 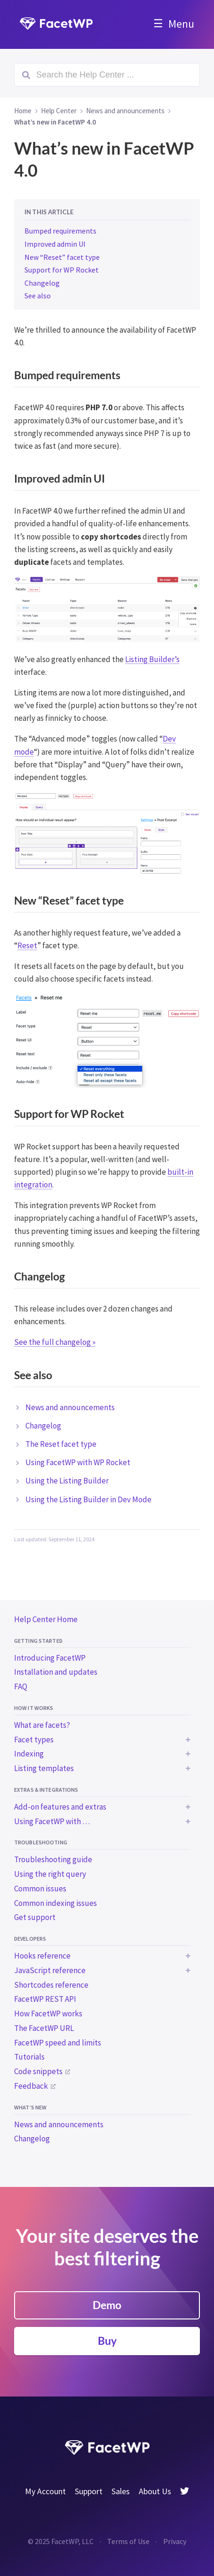 I want to click on Bumped requirements, so click(x=60, y=230).